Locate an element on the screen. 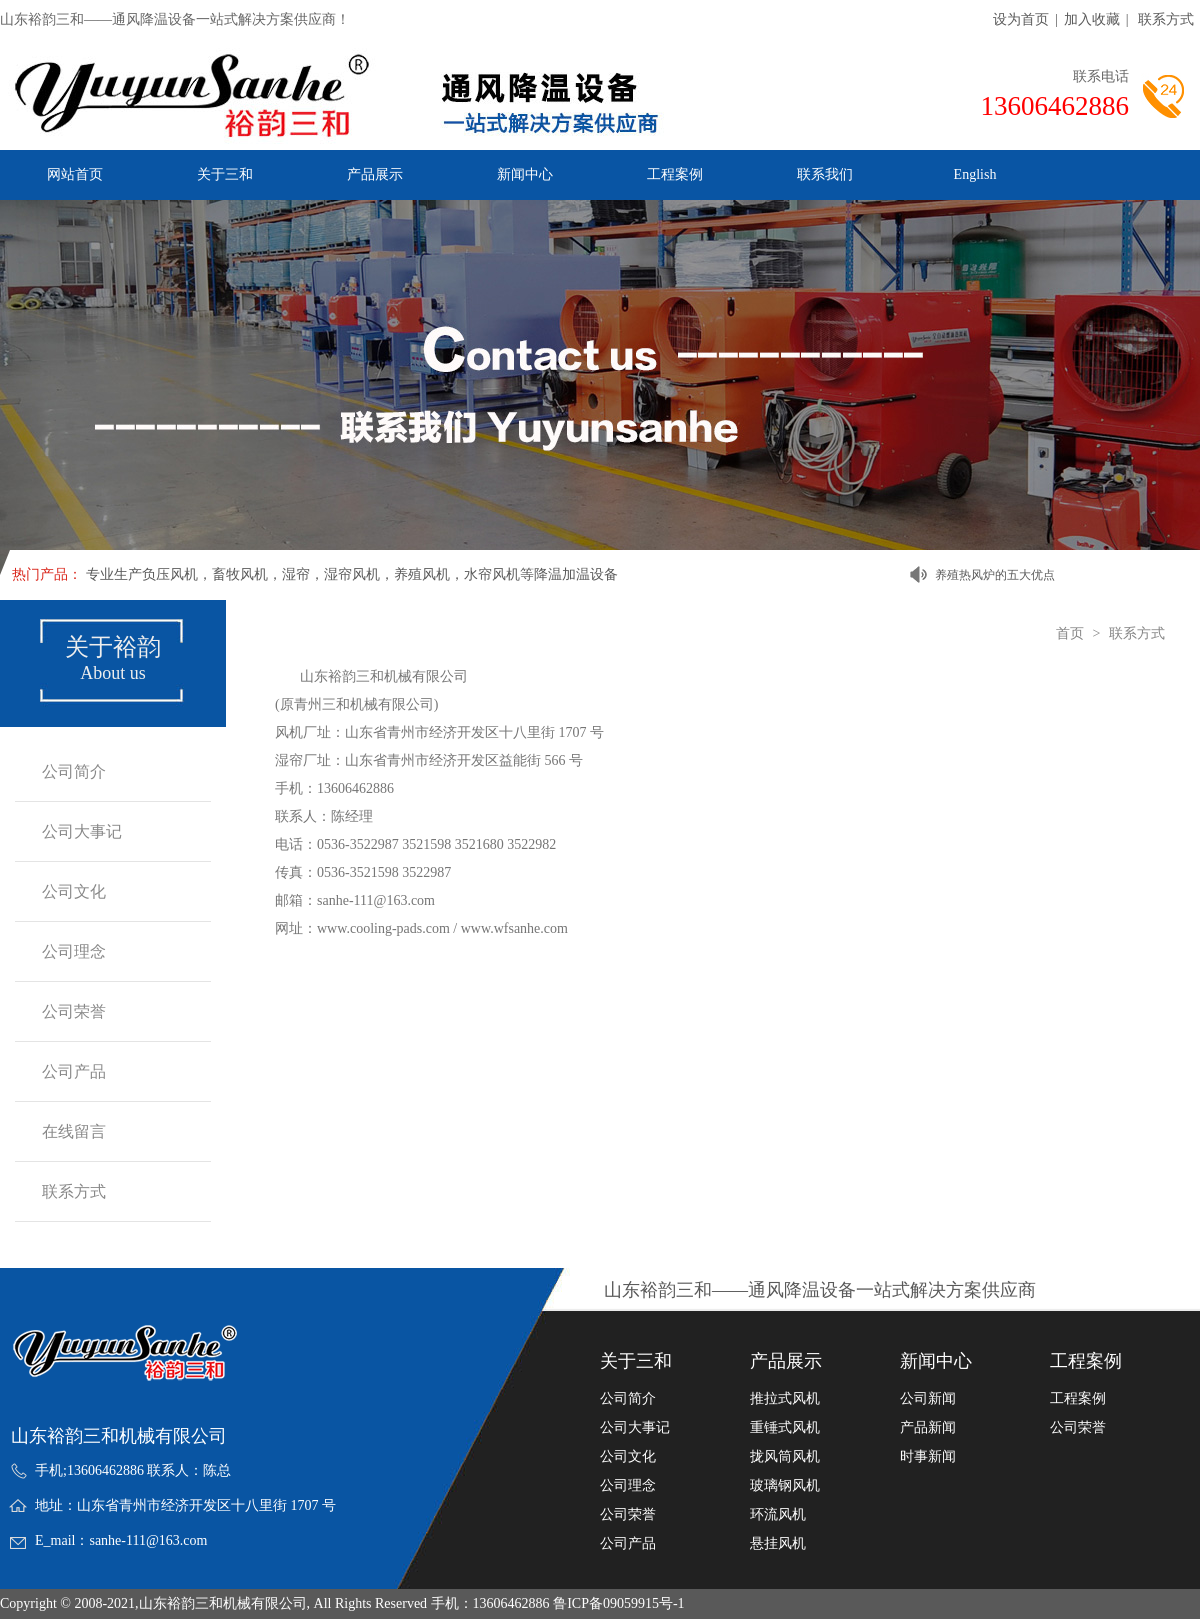 The image size is (1200, 1619). 联系我们 is located at coordinates (825, 174).